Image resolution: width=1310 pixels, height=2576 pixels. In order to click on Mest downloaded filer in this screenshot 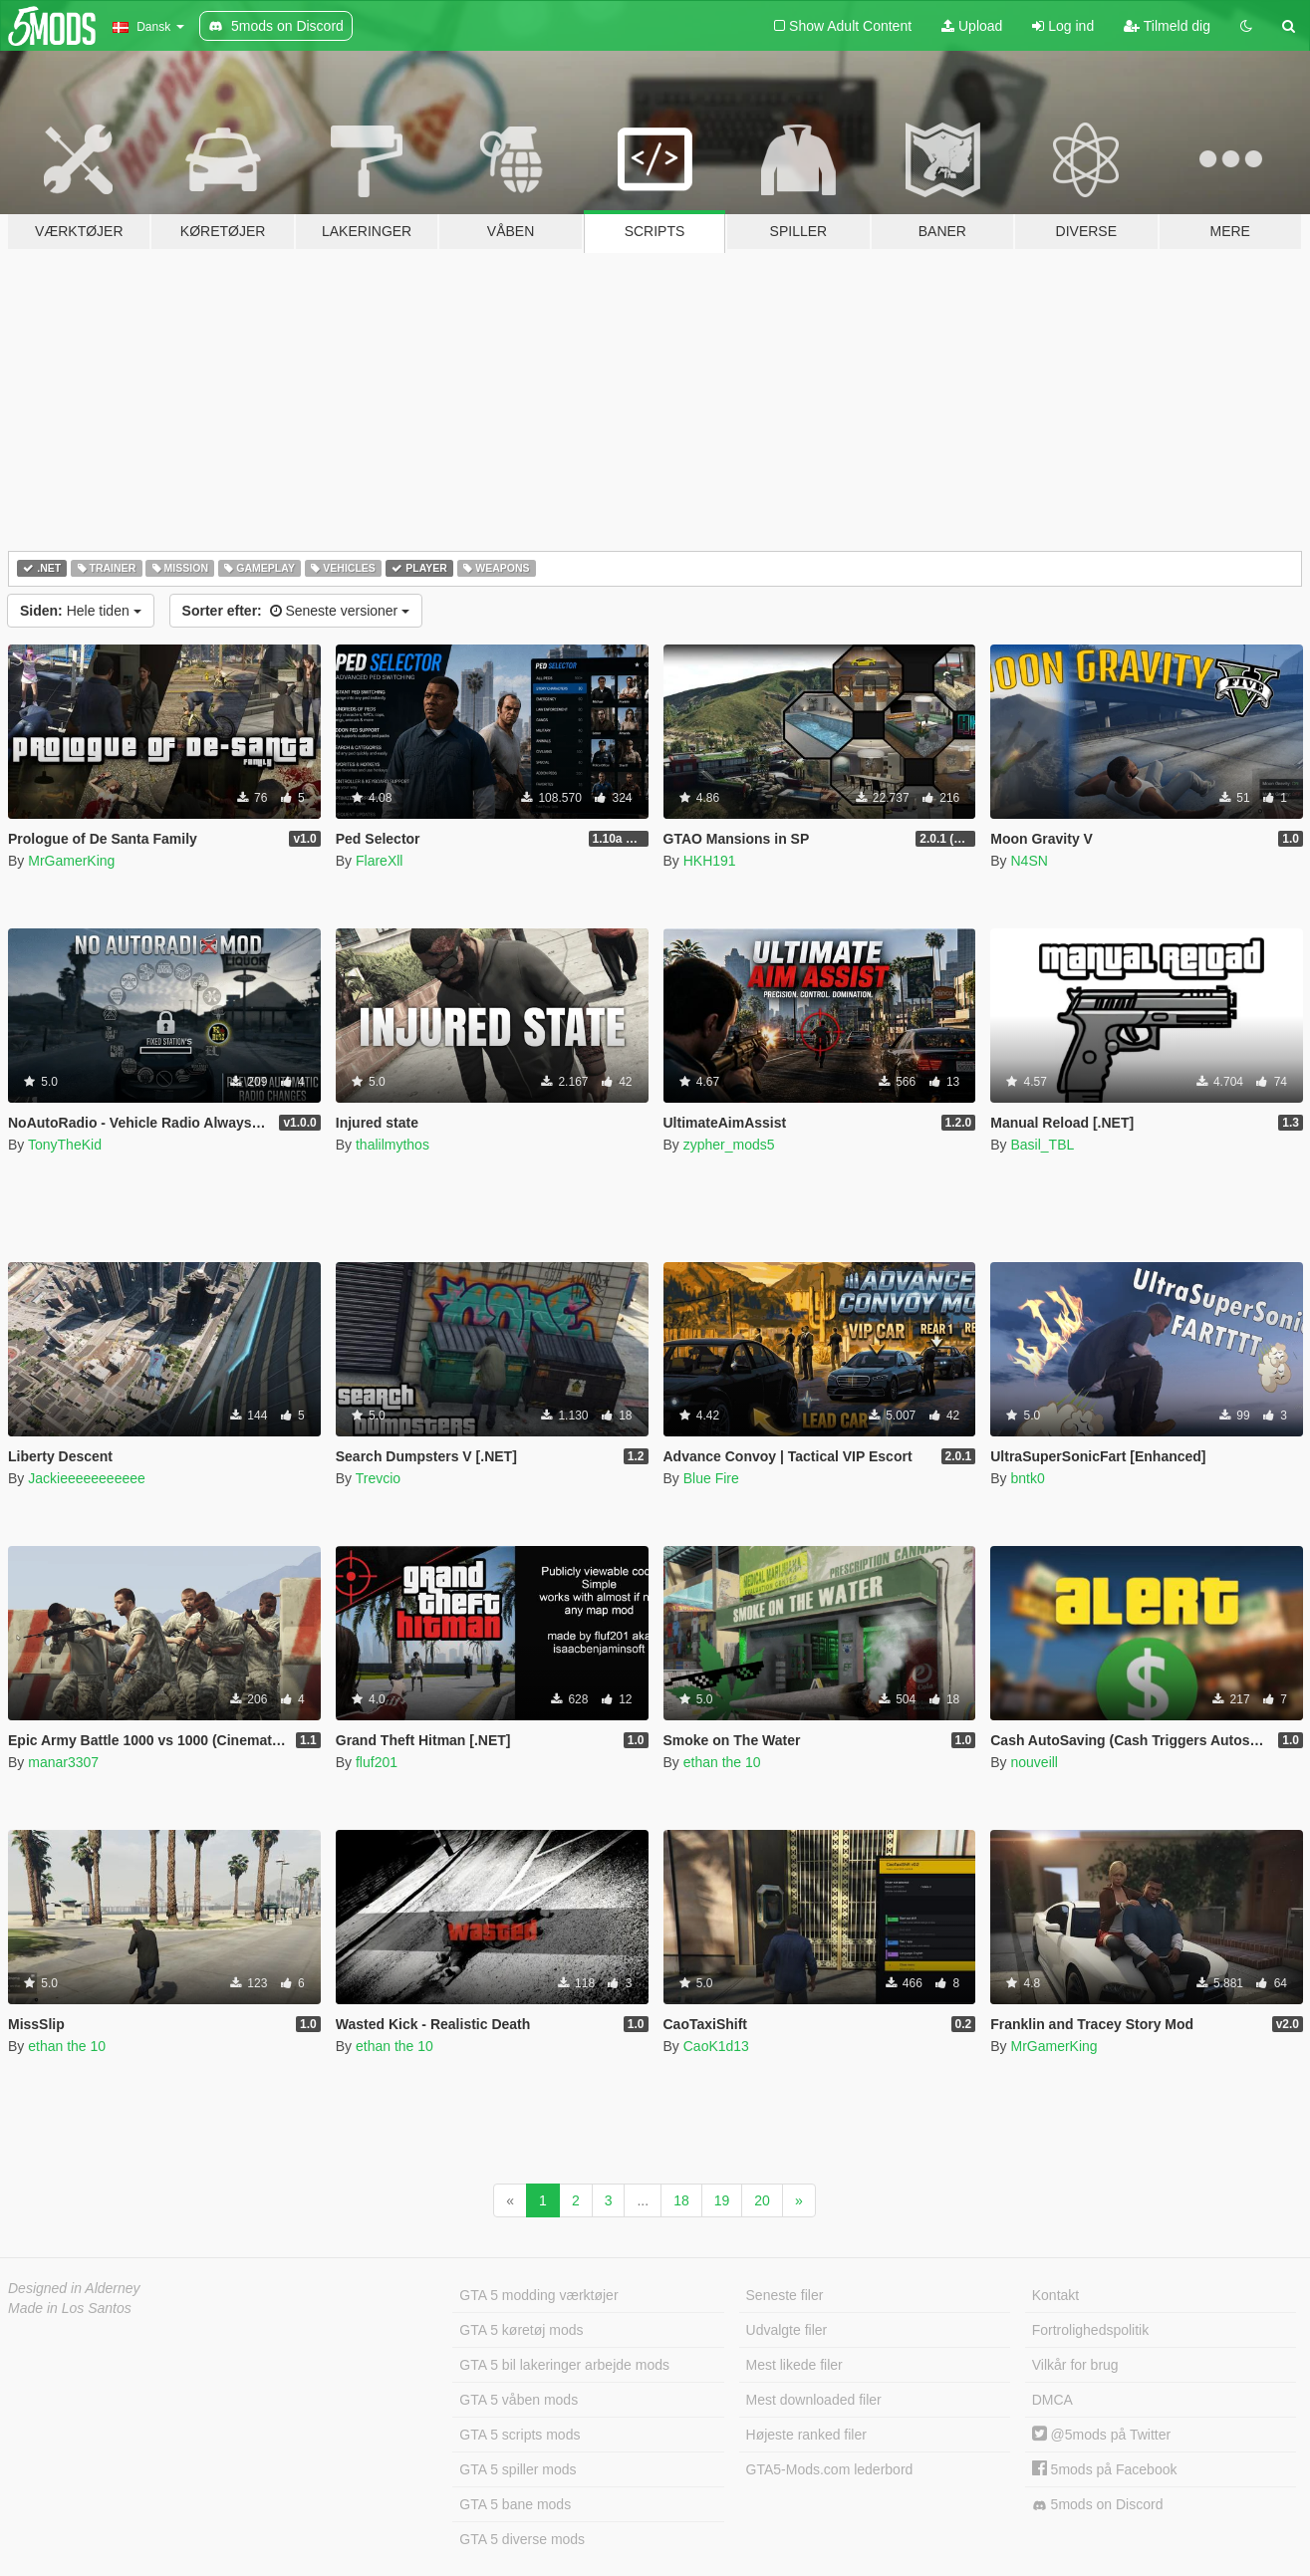, I will do `click(814, 2400)`.